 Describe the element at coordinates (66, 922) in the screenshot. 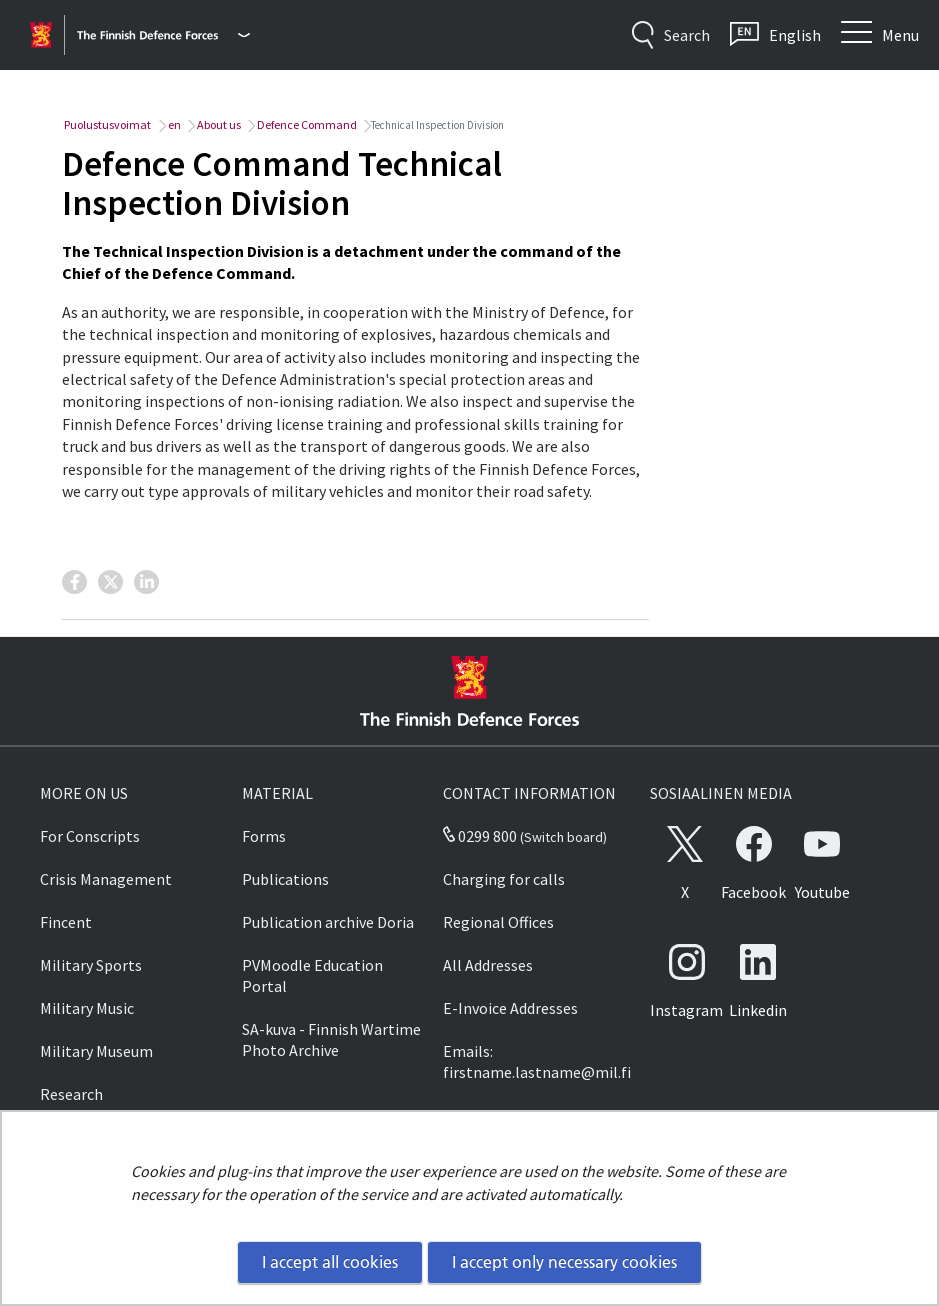

I see `Fincent` at that location.